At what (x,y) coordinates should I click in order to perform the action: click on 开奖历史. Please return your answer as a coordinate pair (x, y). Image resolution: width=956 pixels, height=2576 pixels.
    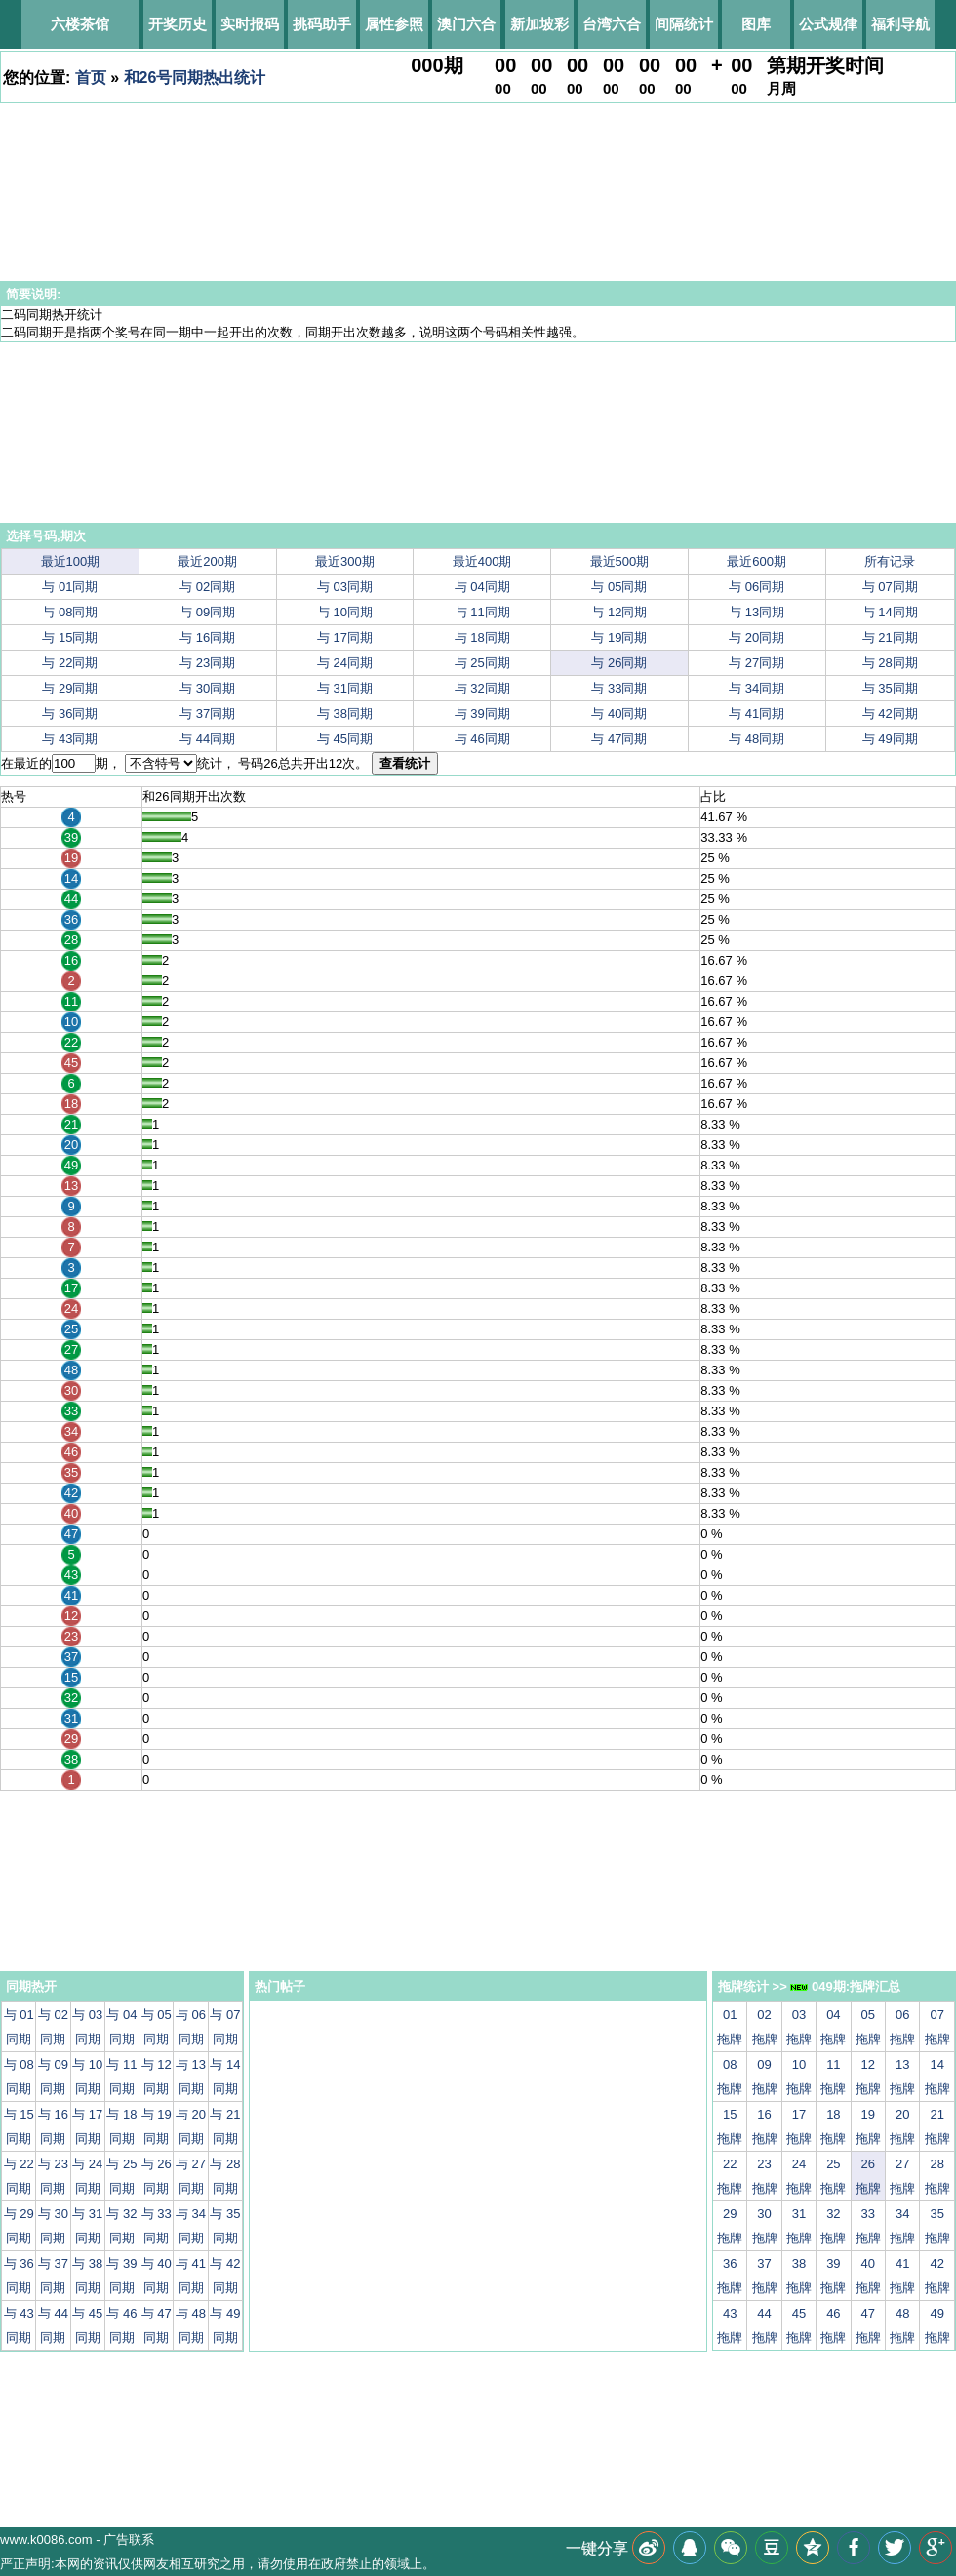
    Looking at the image, I should click on (177, 24).